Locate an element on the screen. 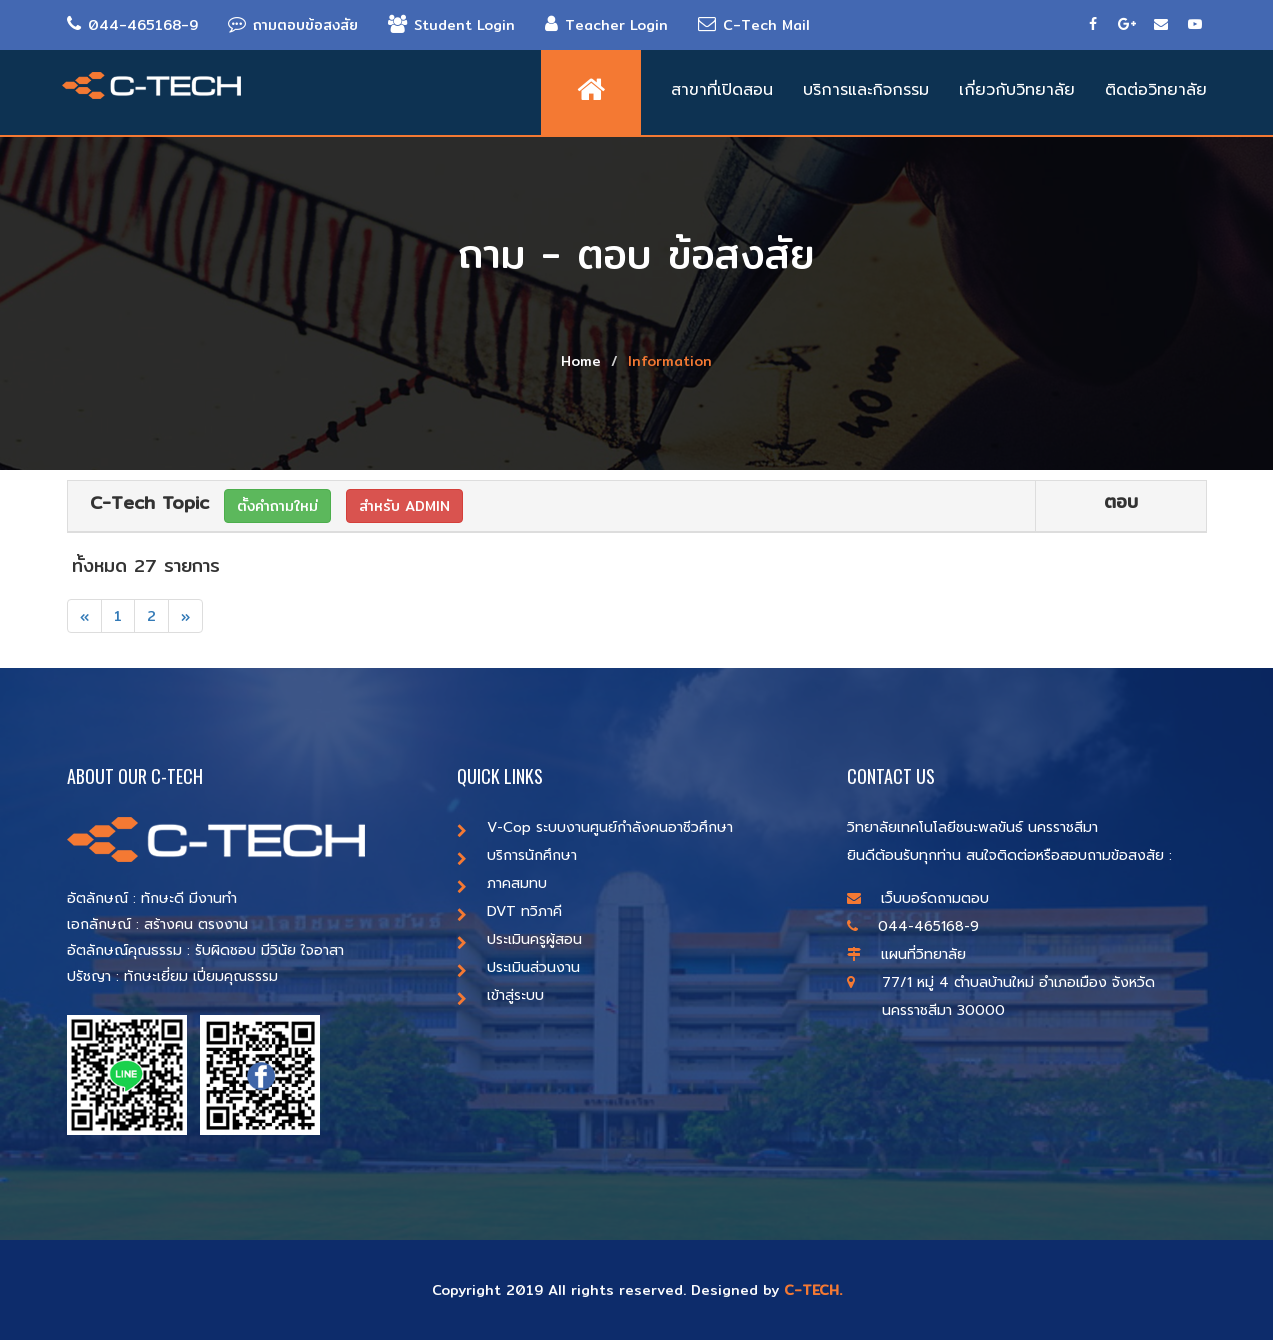 The width and height of the screenshot is (1273, 1340). ติดต่อวิทยาลัย is located at coordinates (1156, 90).